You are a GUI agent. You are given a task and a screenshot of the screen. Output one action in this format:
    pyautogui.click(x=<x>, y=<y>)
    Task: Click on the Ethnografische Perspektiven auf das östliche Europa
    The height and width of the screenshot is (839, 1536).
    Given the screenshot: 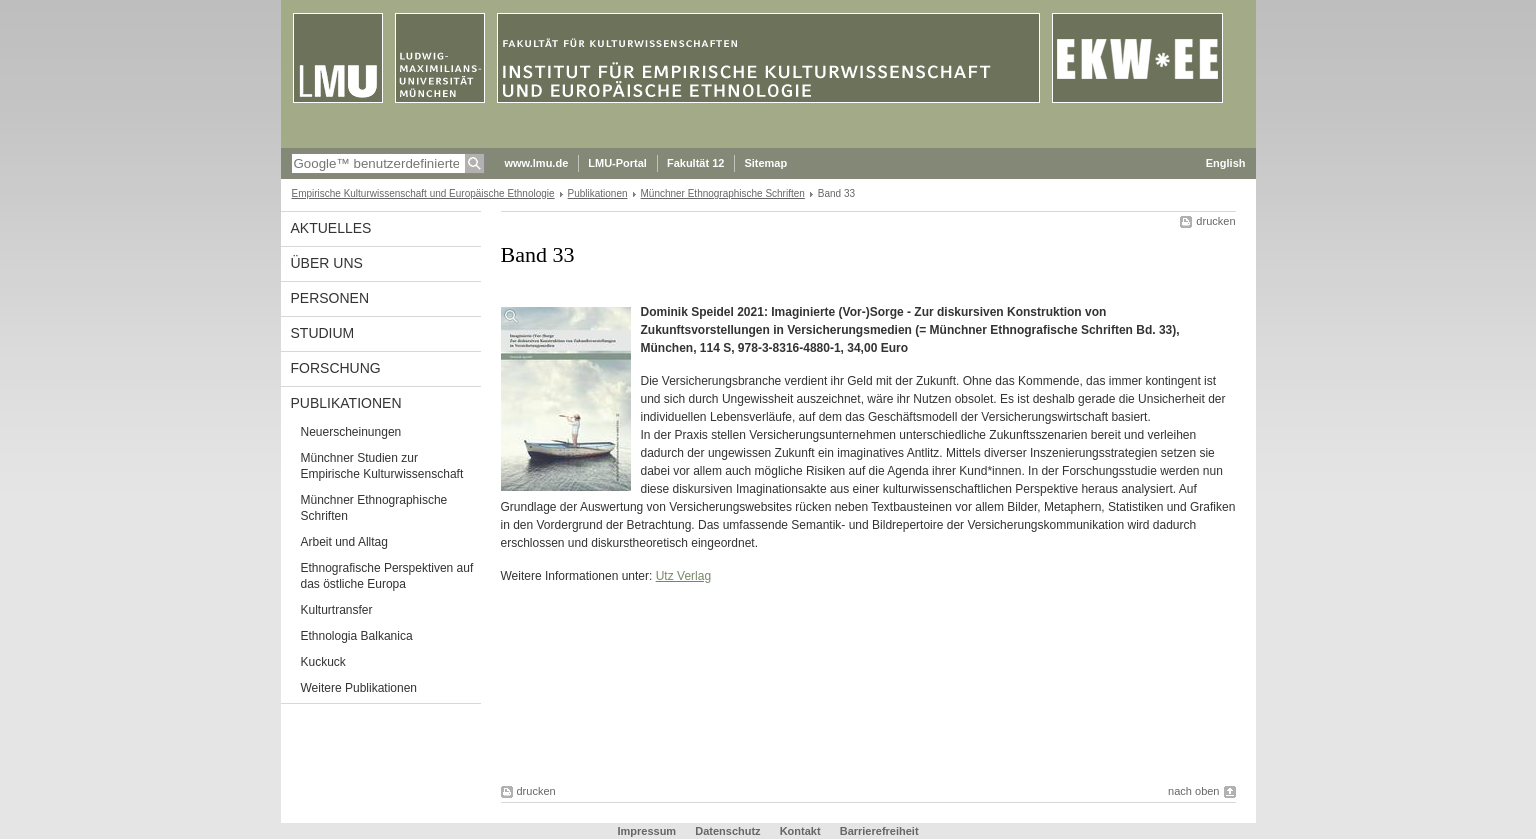 What is the action you would take?
    pyautogui.click(x=387, y=576)
    